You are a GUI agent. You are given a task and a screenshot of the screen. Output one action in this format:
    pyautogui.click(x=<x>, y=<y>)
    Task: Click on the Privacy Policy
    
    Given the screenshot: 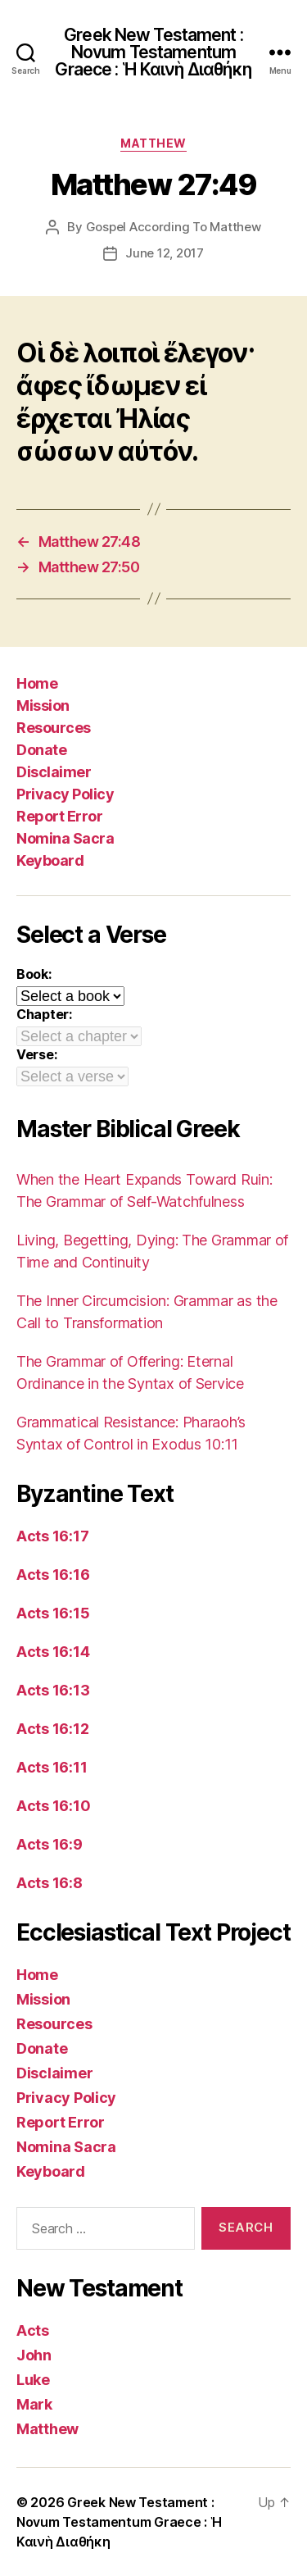 What is the action you would take?
    pyautogui.click(x=65, y=794)
    